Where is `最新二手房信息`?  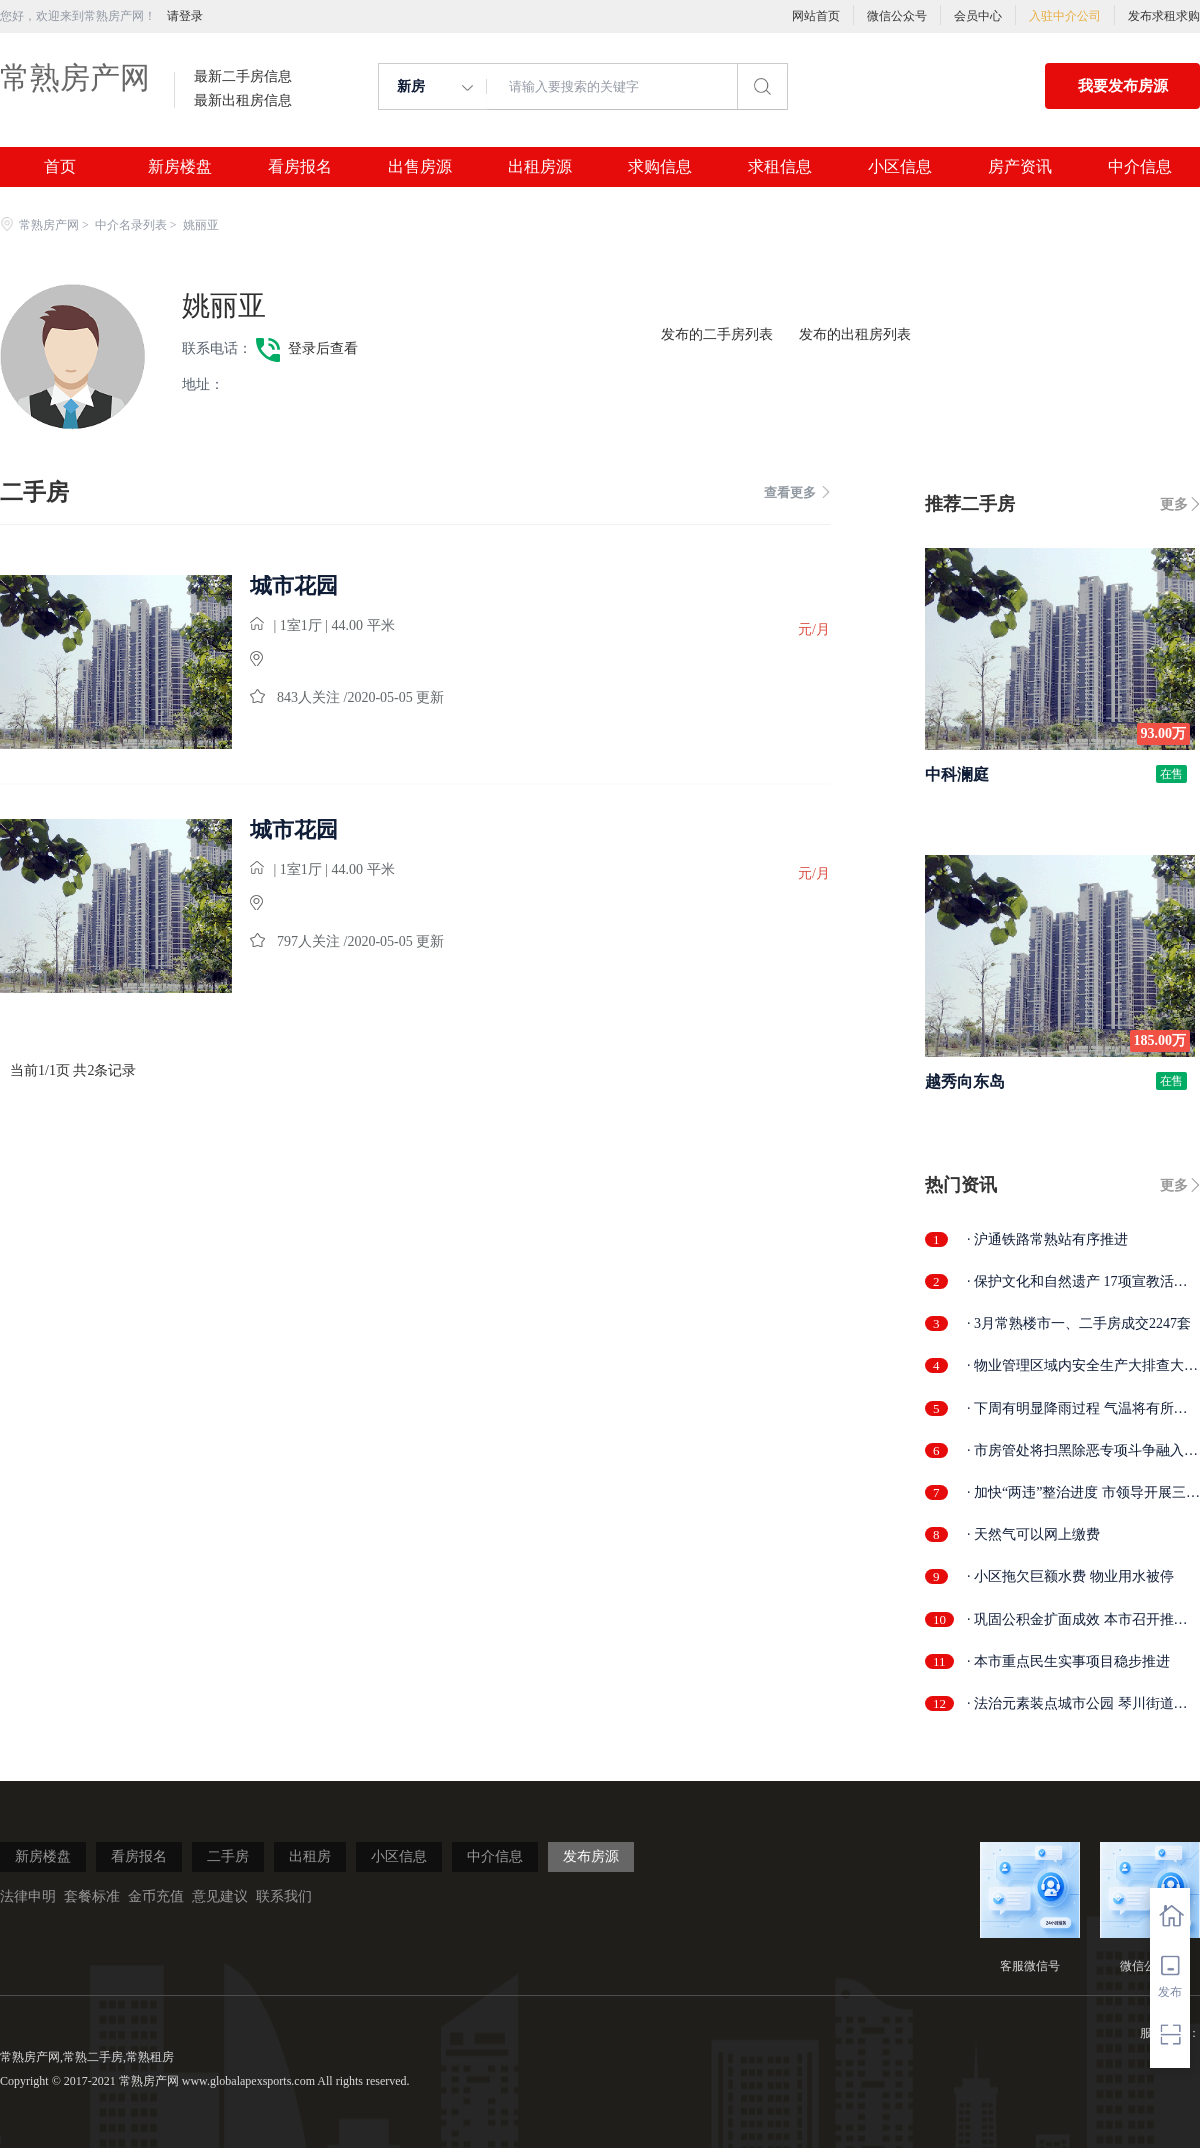
最新二手房信息 is located at coordinates (243, 77).